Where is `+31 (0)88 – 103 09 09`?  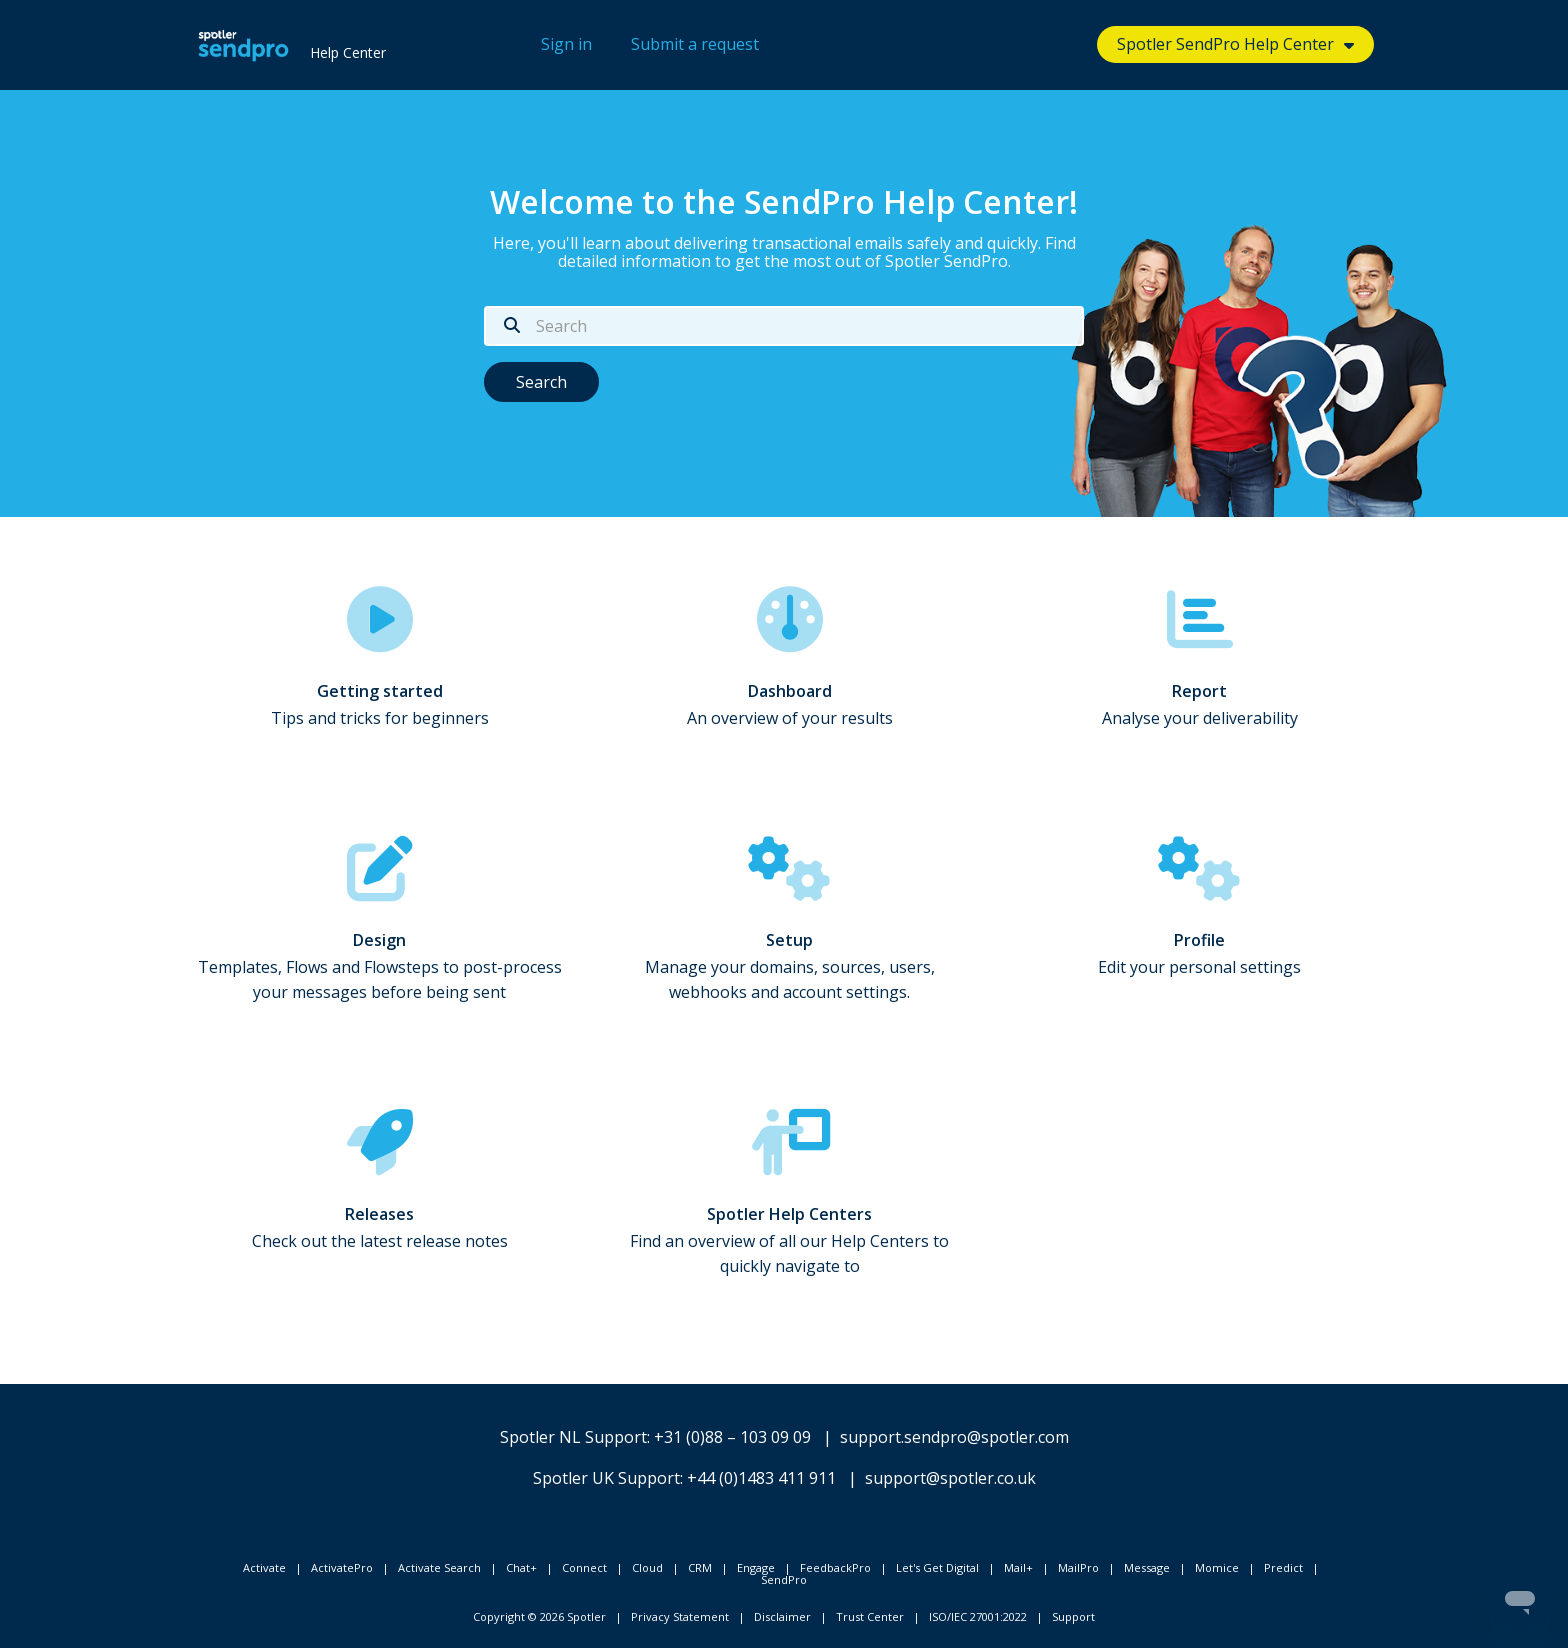
+31 (0)88 – 103 09 09 is located at coordinates (732, 1437).